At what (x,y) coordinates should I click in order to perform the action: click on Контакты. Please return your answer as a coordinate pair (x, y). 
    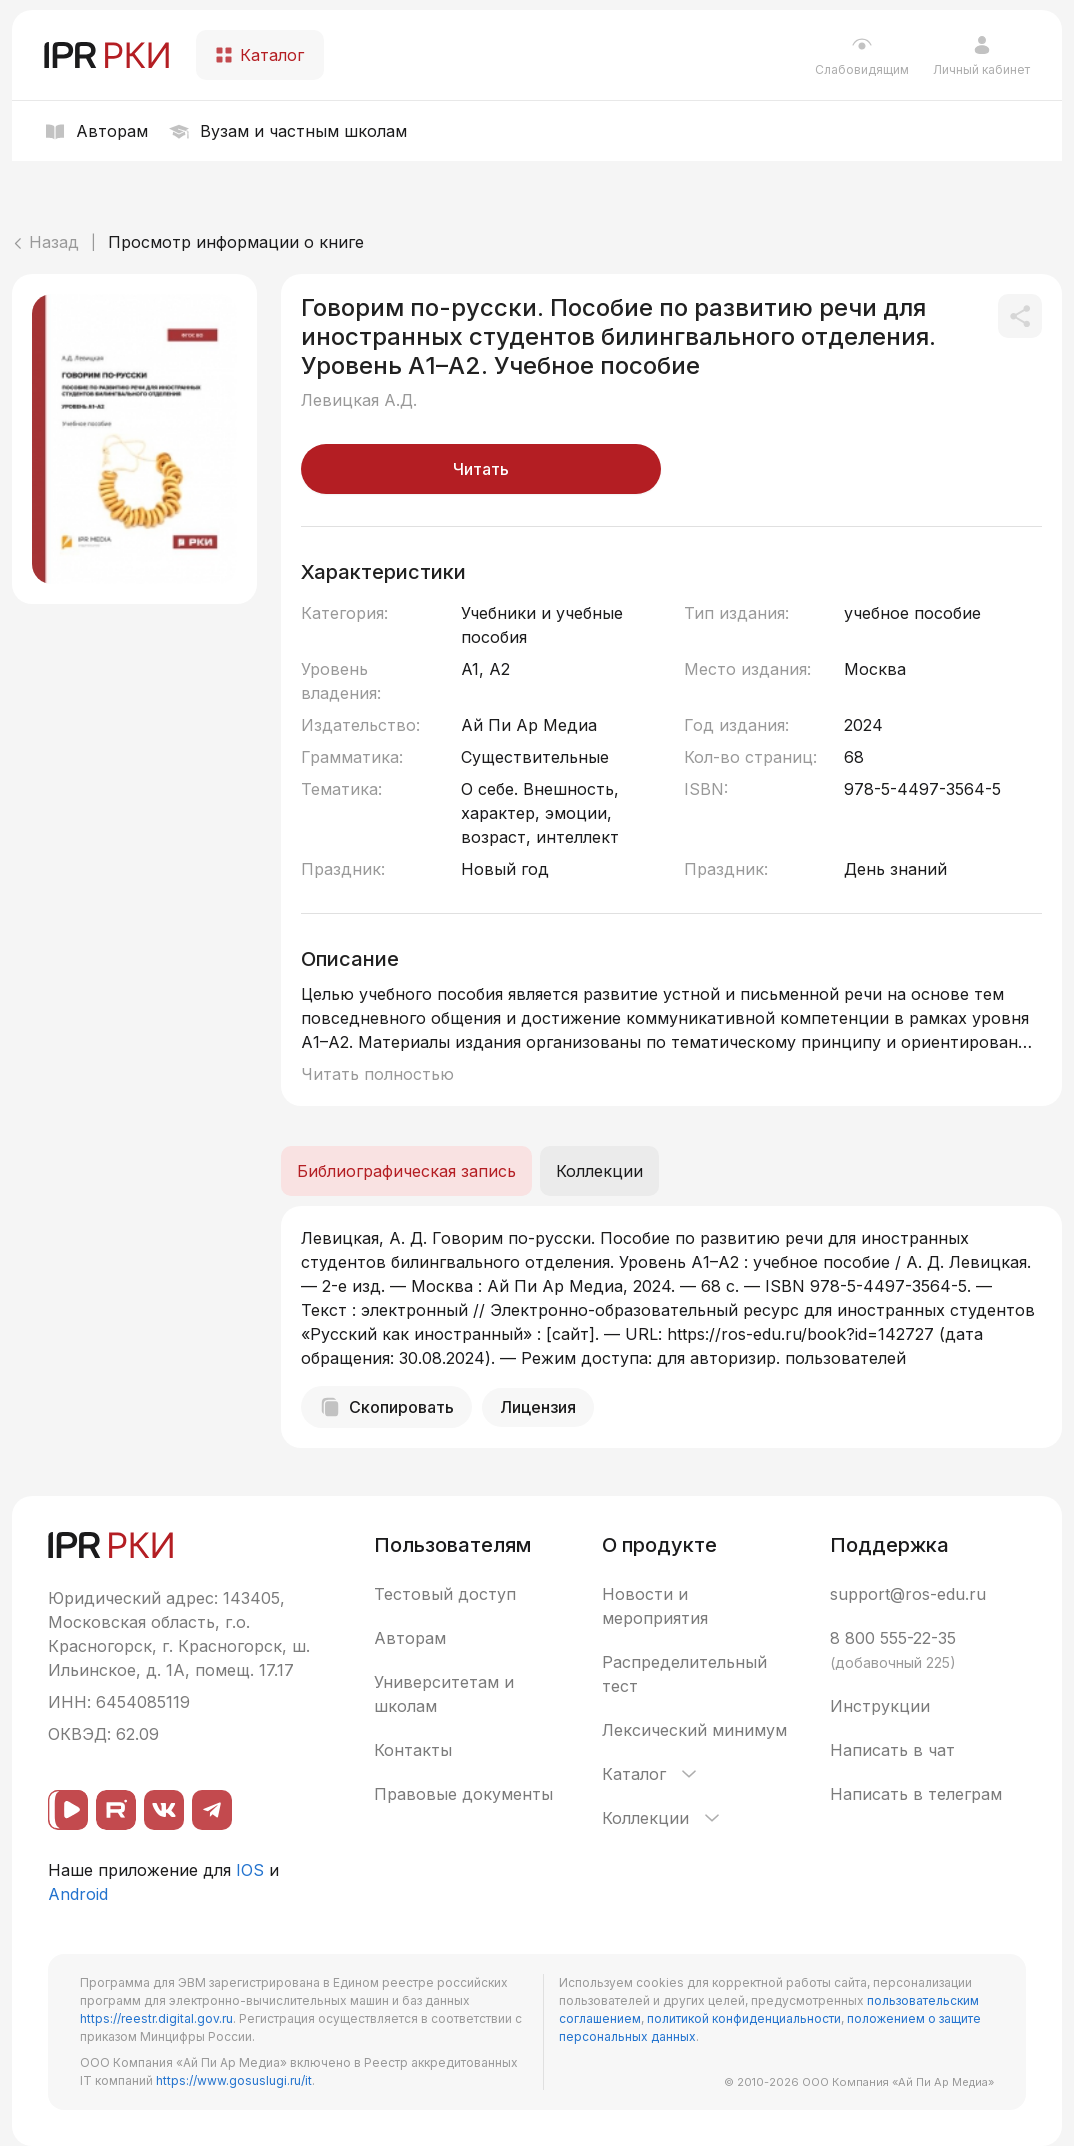
    Looking at the image, I should click on (413, 1750).